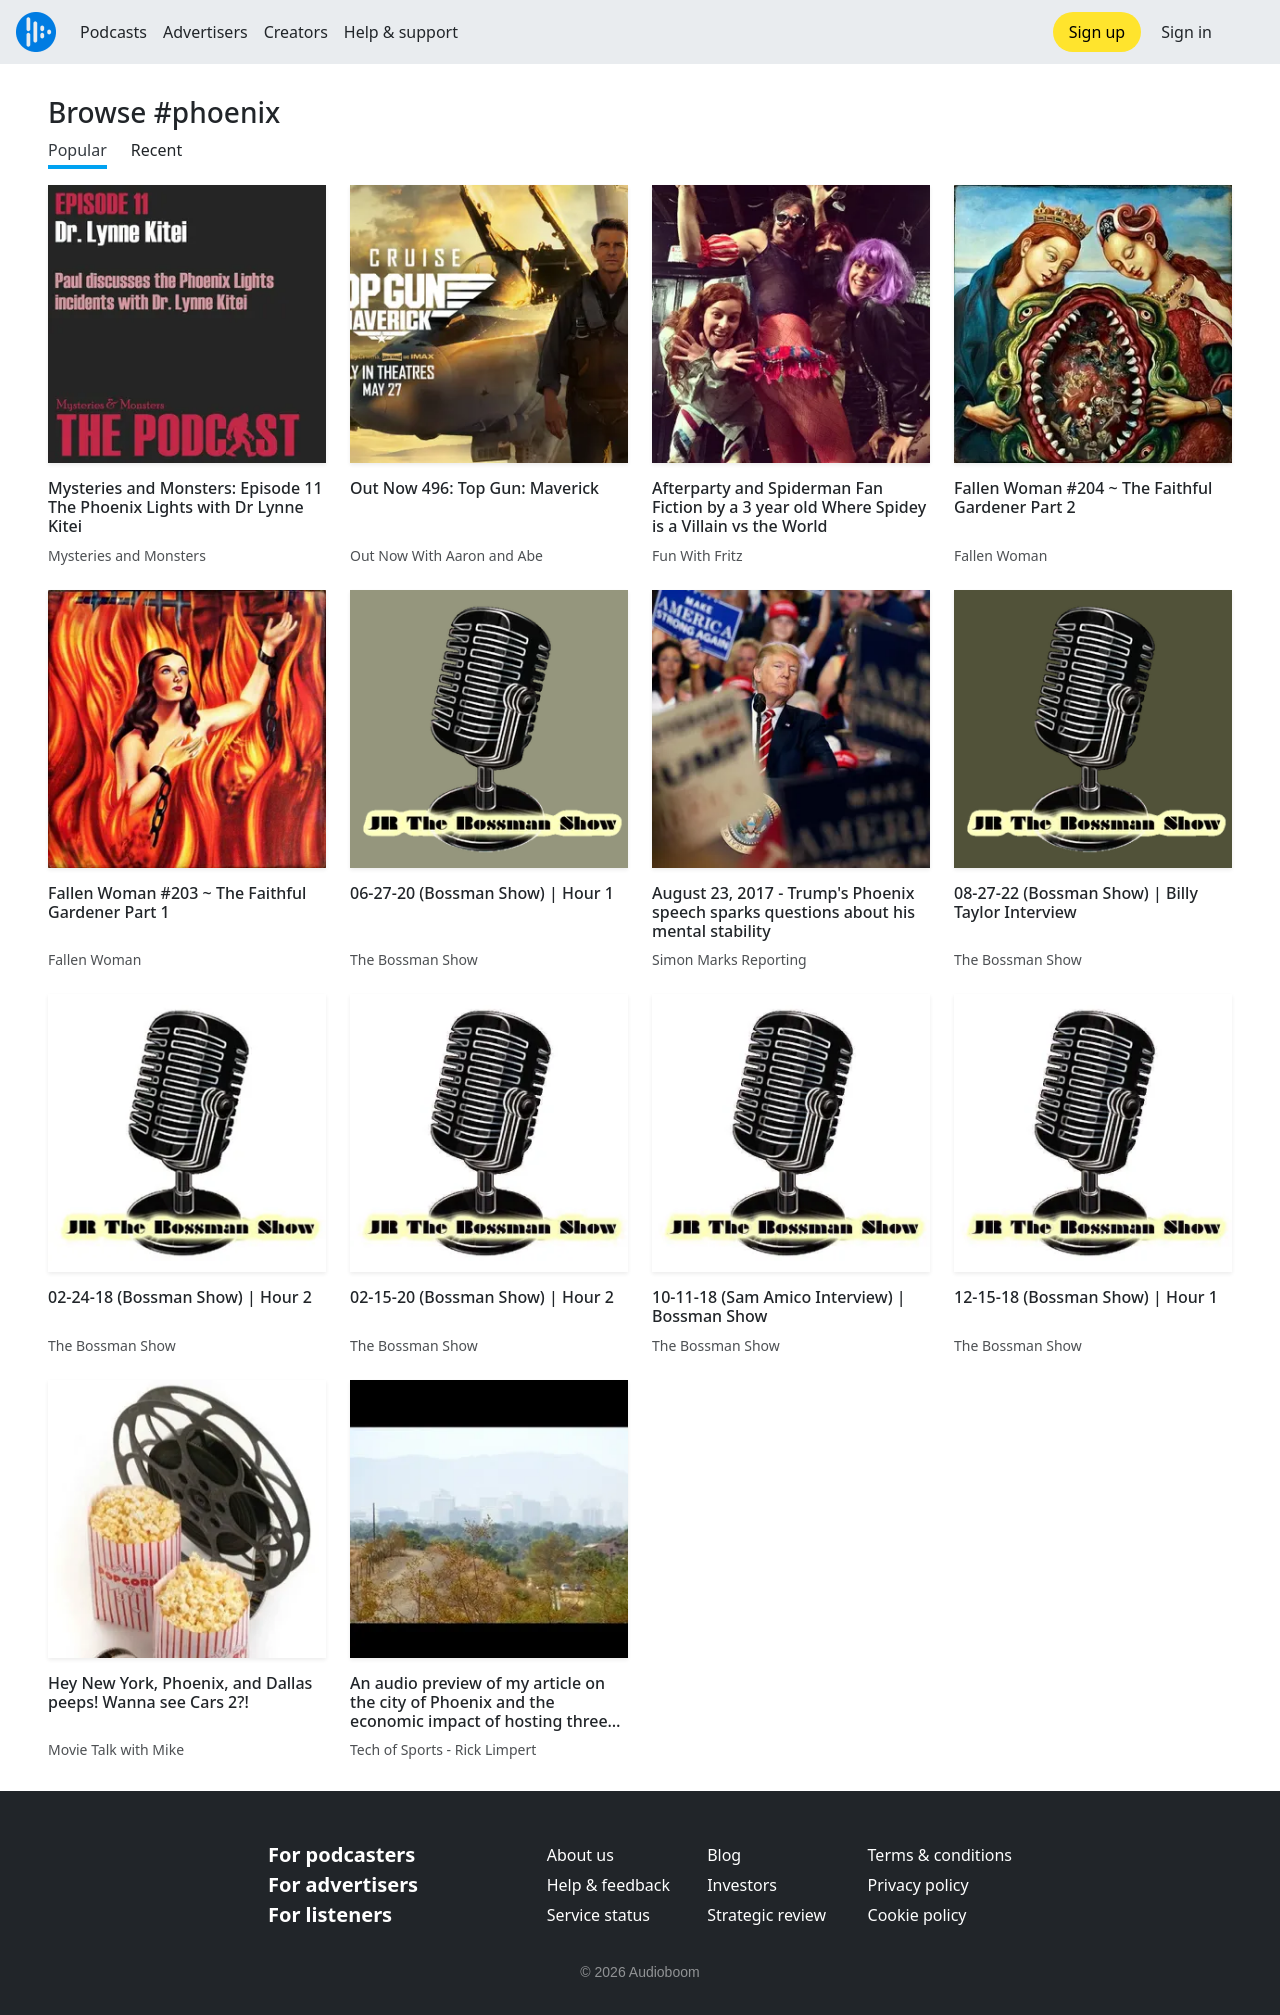 This screenshot has height=2015, width=1280. I want to click on Podcasts, so click(113, 32).